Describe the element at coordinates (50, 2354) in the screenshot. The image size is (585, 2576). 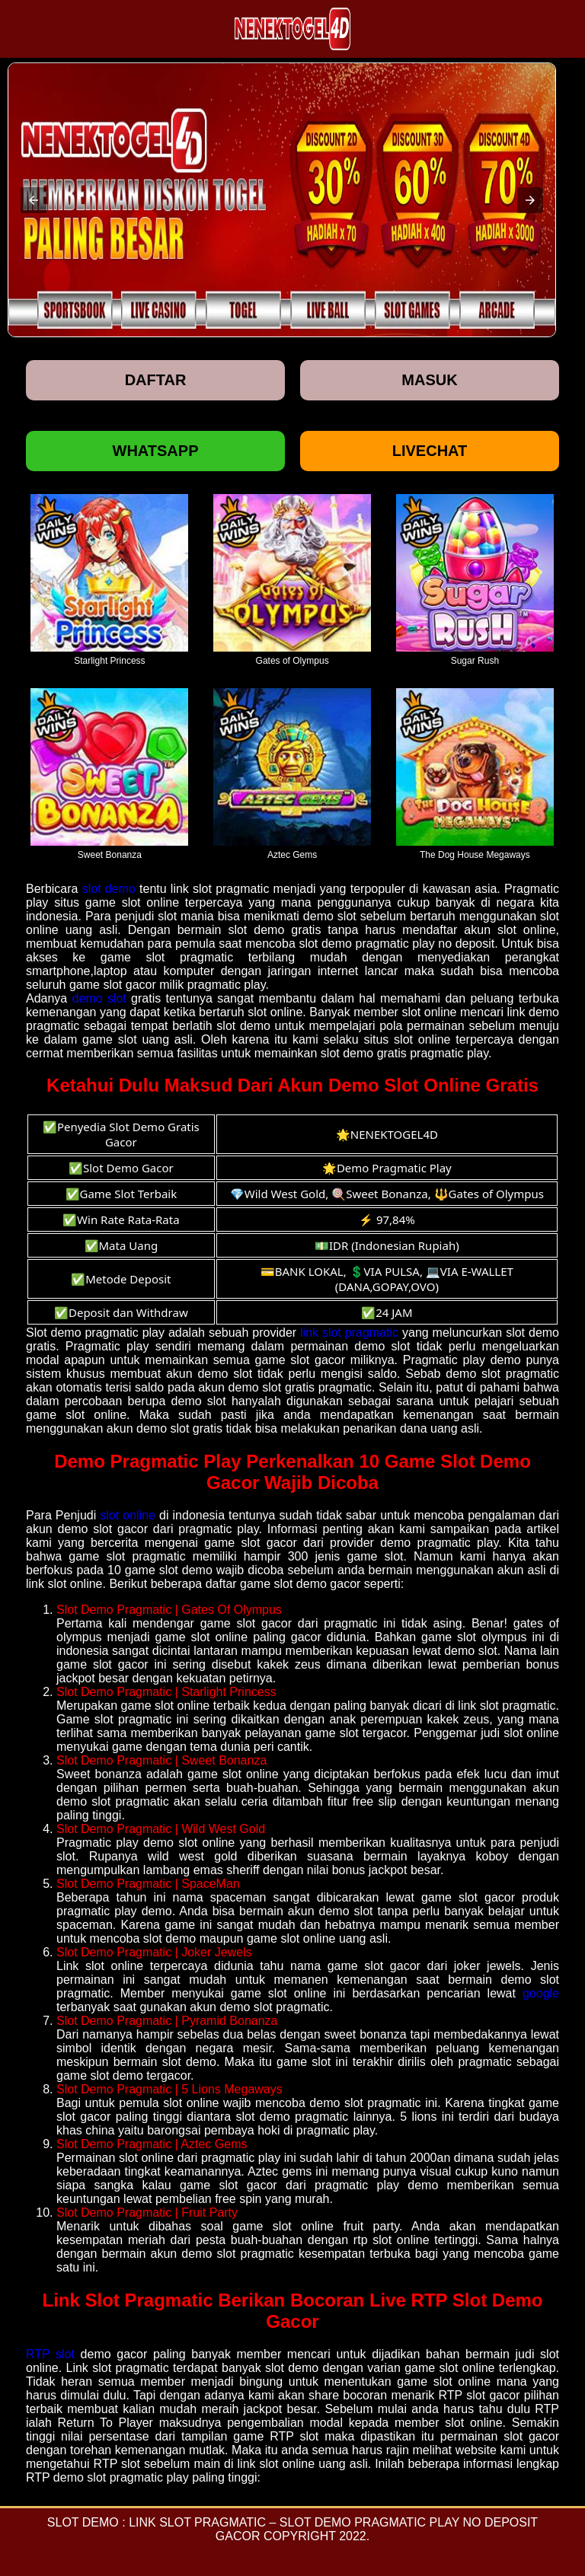
I see `RTP slot` at that location.